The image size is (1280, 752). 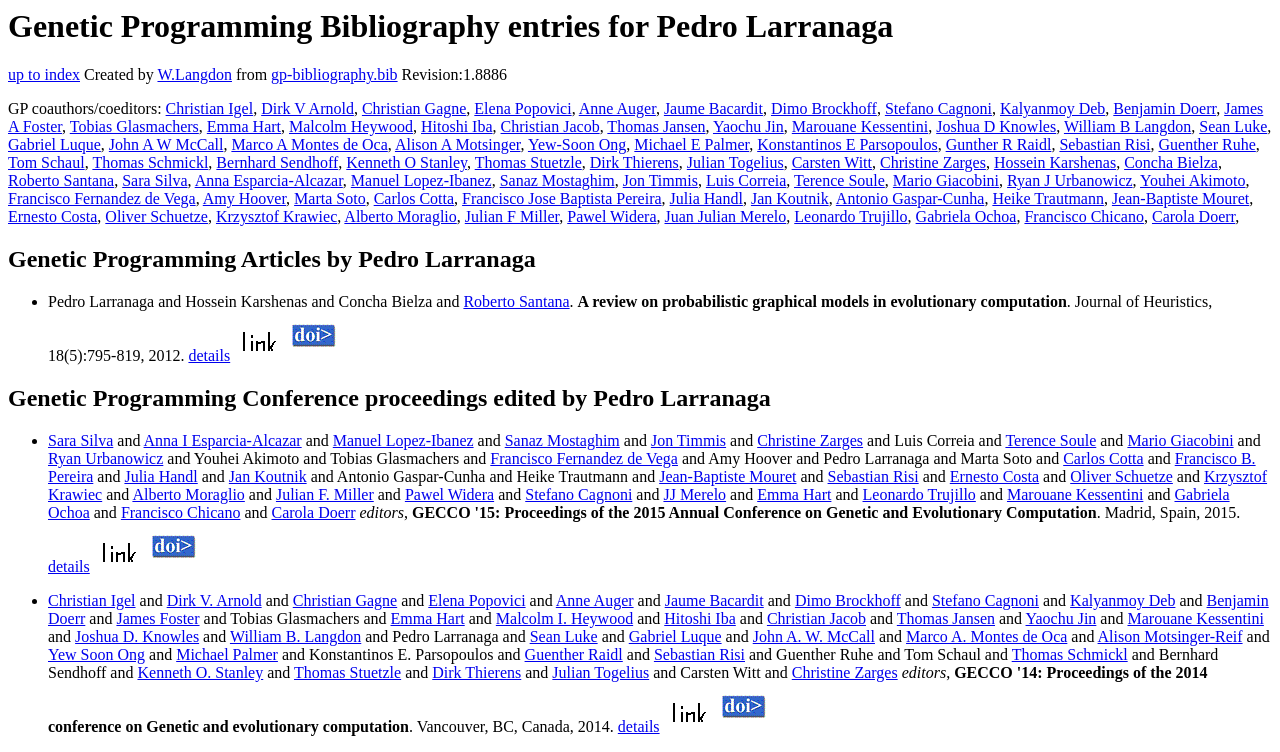 What do you see at coordinates (102, 198) in the screenshot?
I see `Francisco Fernandez de Vega` at bounding box center [102, 198].